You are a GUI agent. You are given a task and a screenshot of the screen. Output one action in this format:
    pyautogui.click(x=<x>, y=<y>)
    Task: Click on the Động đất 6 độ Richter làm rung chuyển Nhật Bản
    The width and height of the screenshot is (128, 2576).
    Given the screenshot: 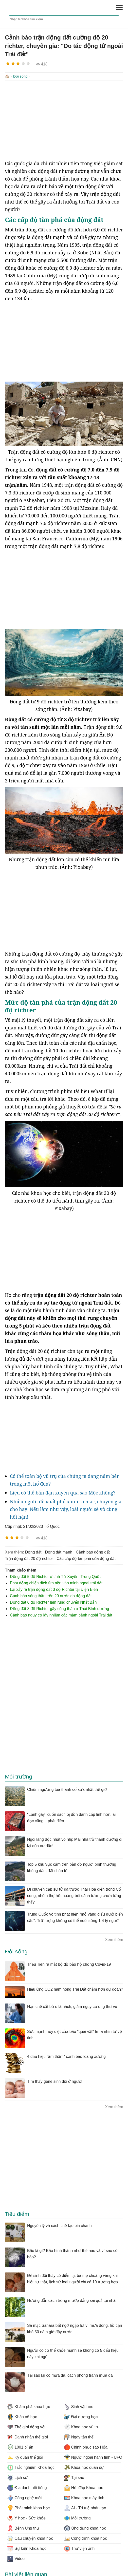 What is the action you would take?
    pyautogui.click(x=53, y=1602)
    